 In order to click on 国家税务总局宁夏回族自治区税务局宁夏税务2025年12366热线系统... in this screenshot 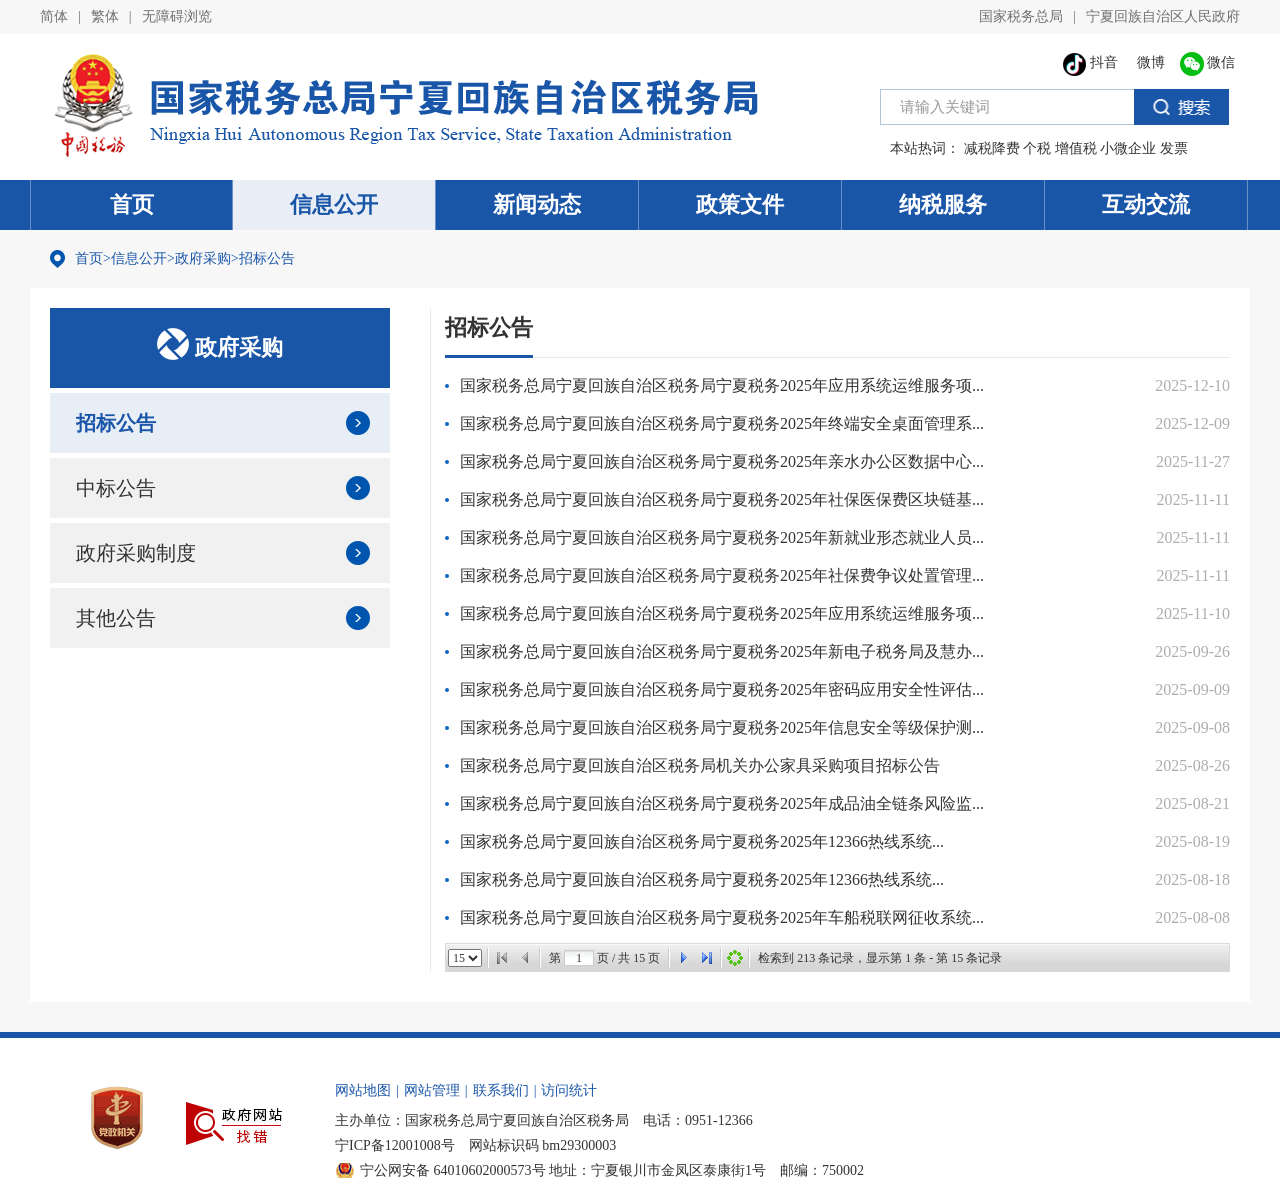, I will do `click(702, 841)`.